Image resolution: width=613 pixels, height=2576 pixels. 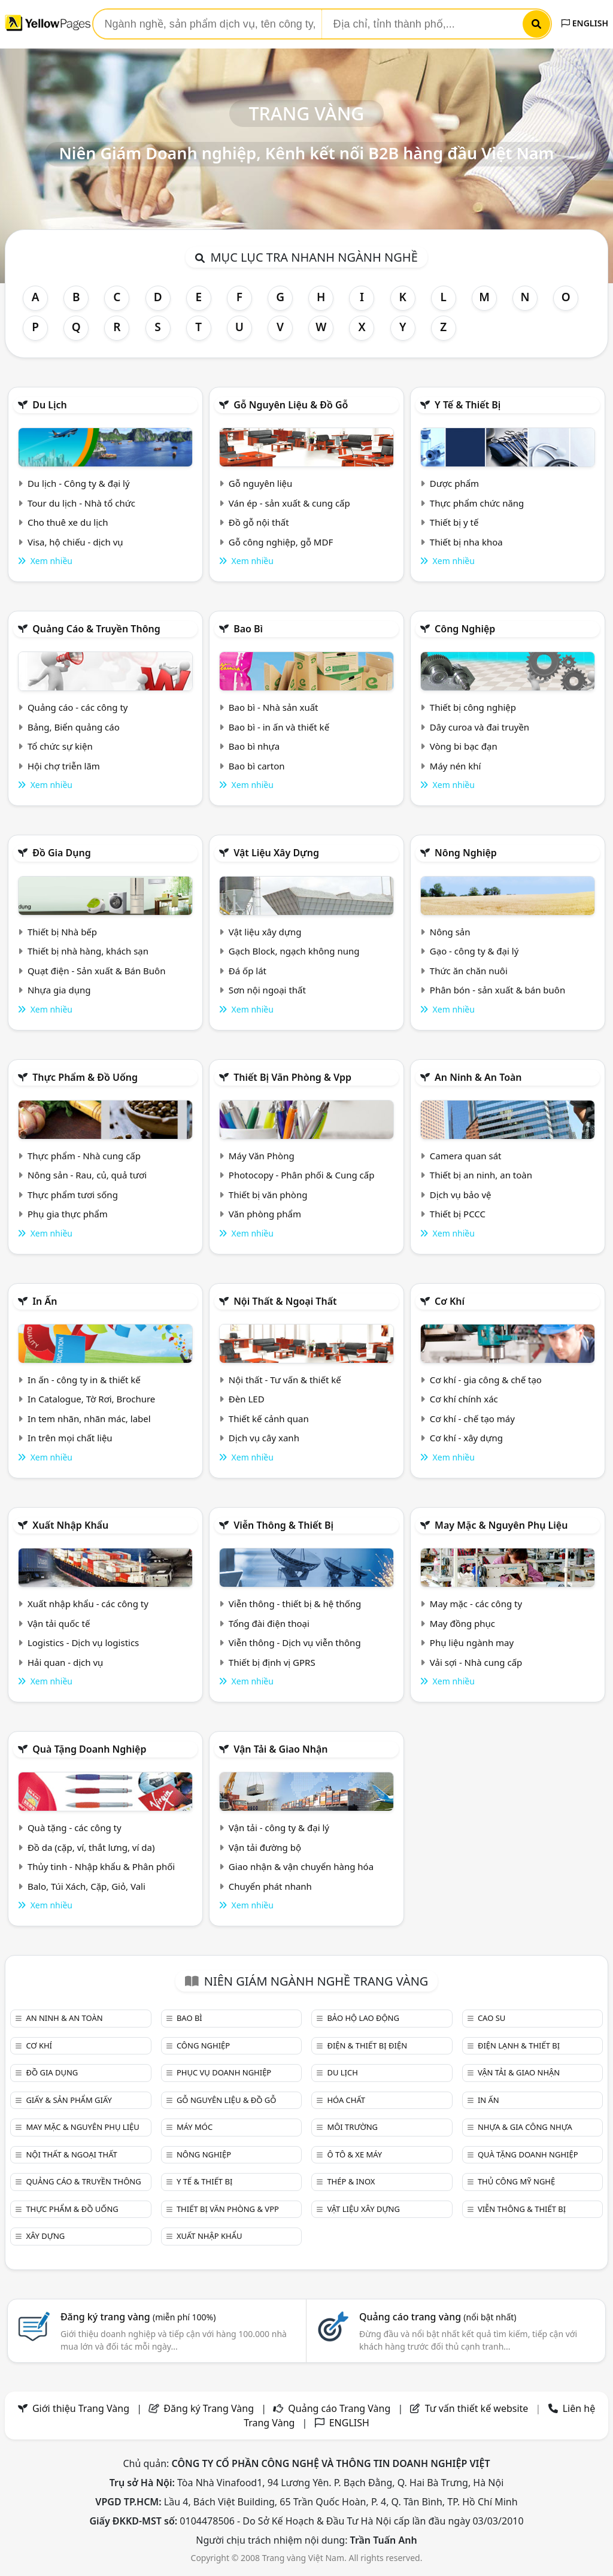 What do you see at coordinates (88, 1604) in the screenshot?
I see `Xuất nhập khẩu - các công ty` at bounding box center [88, 1604].